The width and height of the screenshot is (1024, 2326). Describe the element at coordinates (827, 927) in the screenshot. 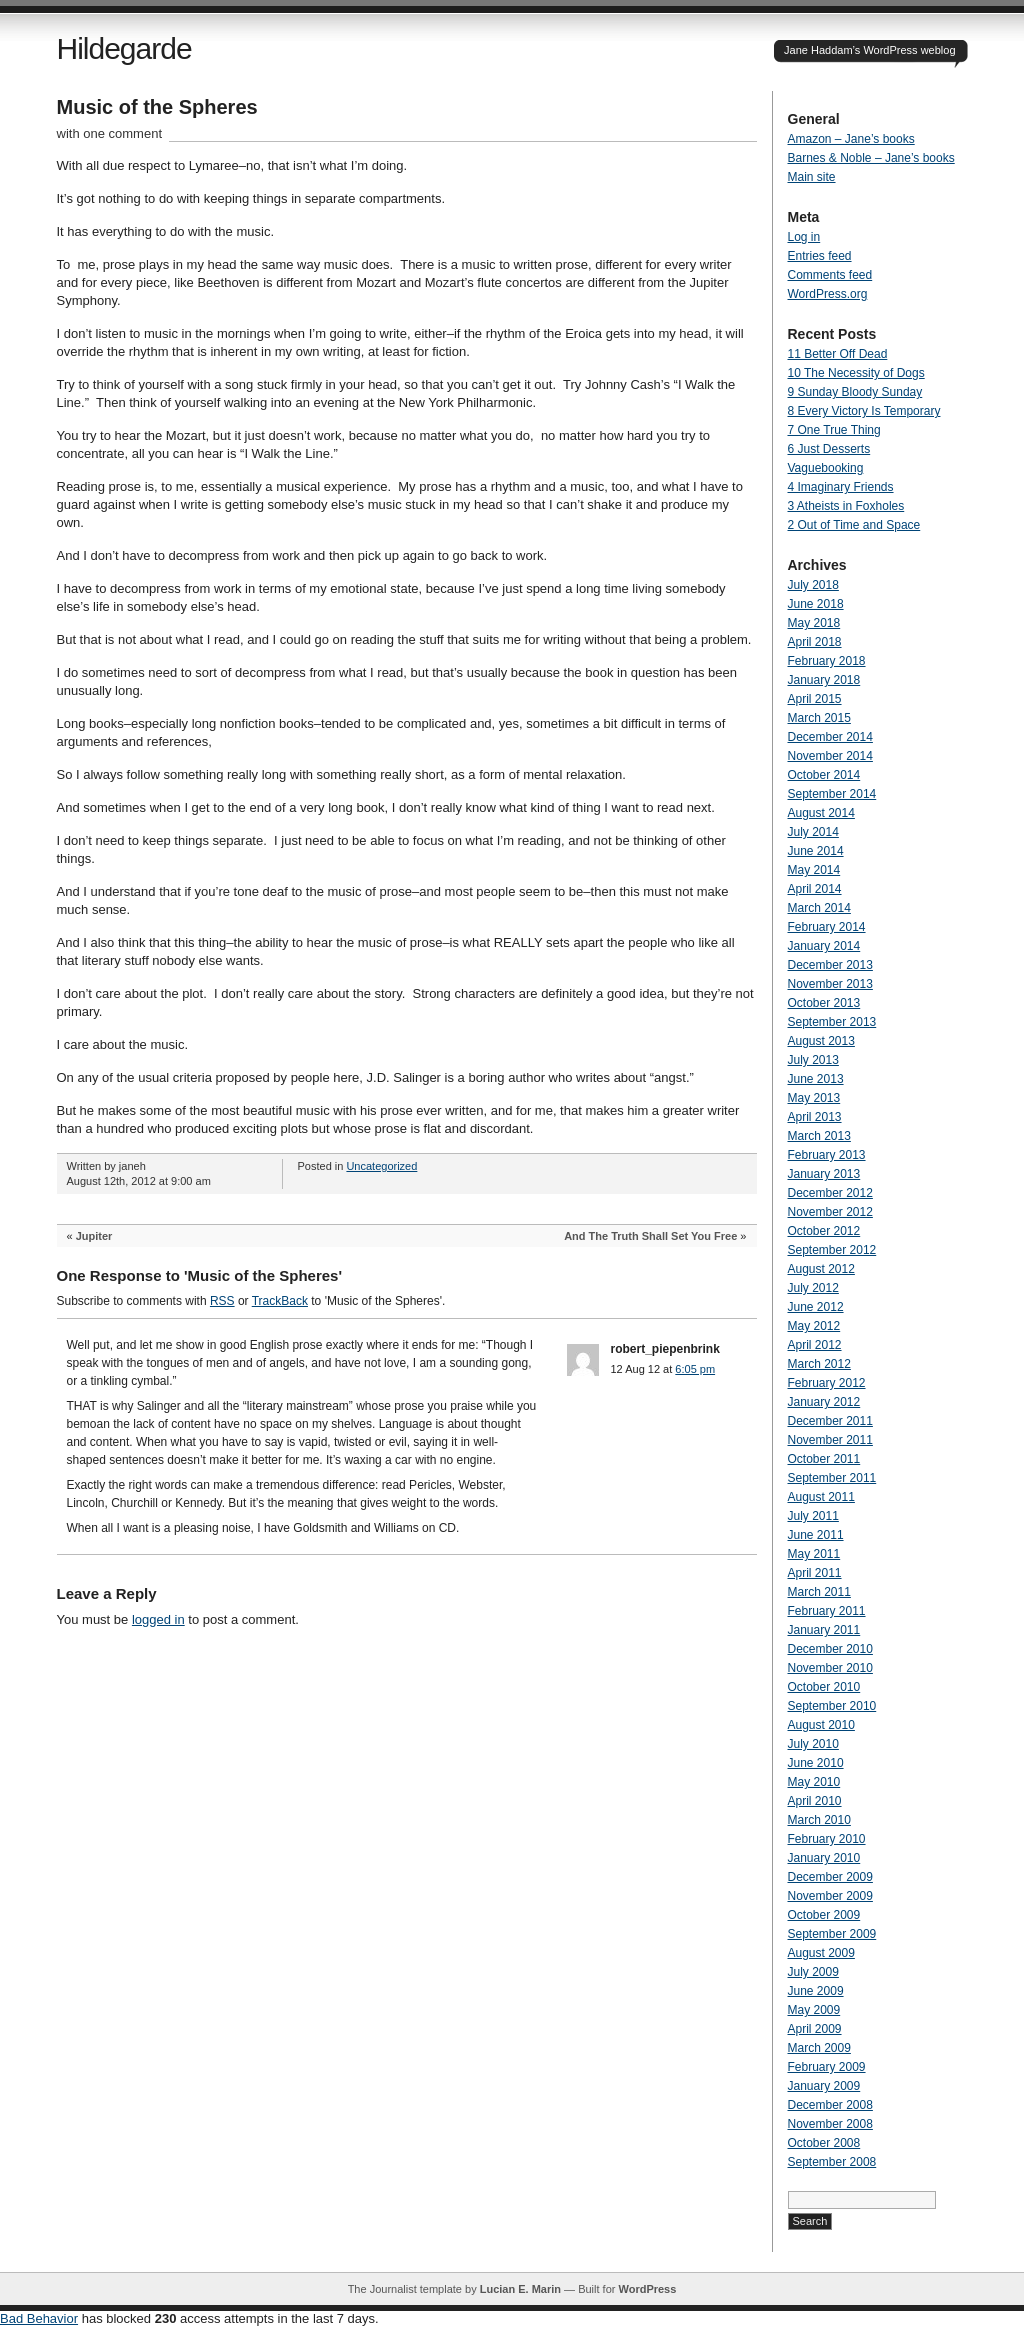

I see `February 2014` at that location.